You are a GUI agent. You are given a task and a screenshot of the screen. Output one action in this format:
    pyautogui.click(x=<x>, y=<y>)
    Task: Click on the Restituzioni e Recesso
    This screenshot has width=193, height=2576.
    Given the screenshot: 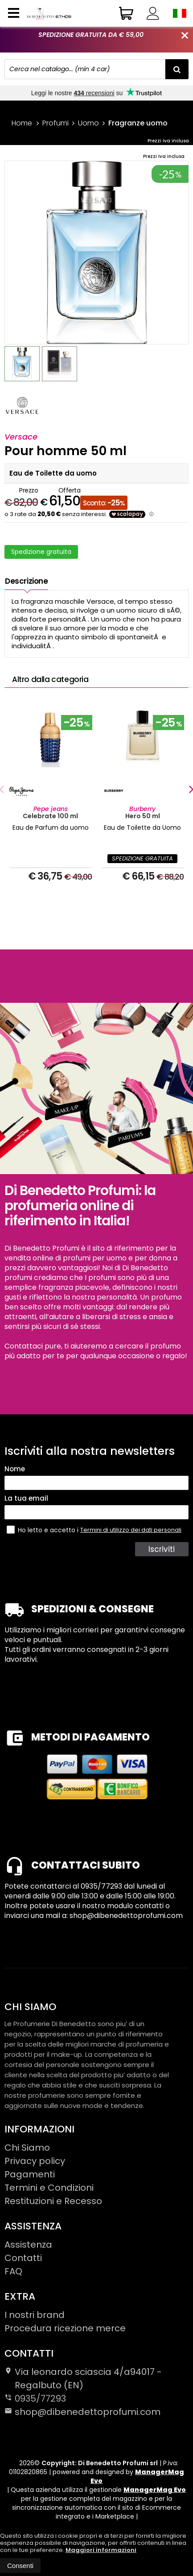 What is the action you would take?
    pyautogui.click(x=53, y=2201)
    